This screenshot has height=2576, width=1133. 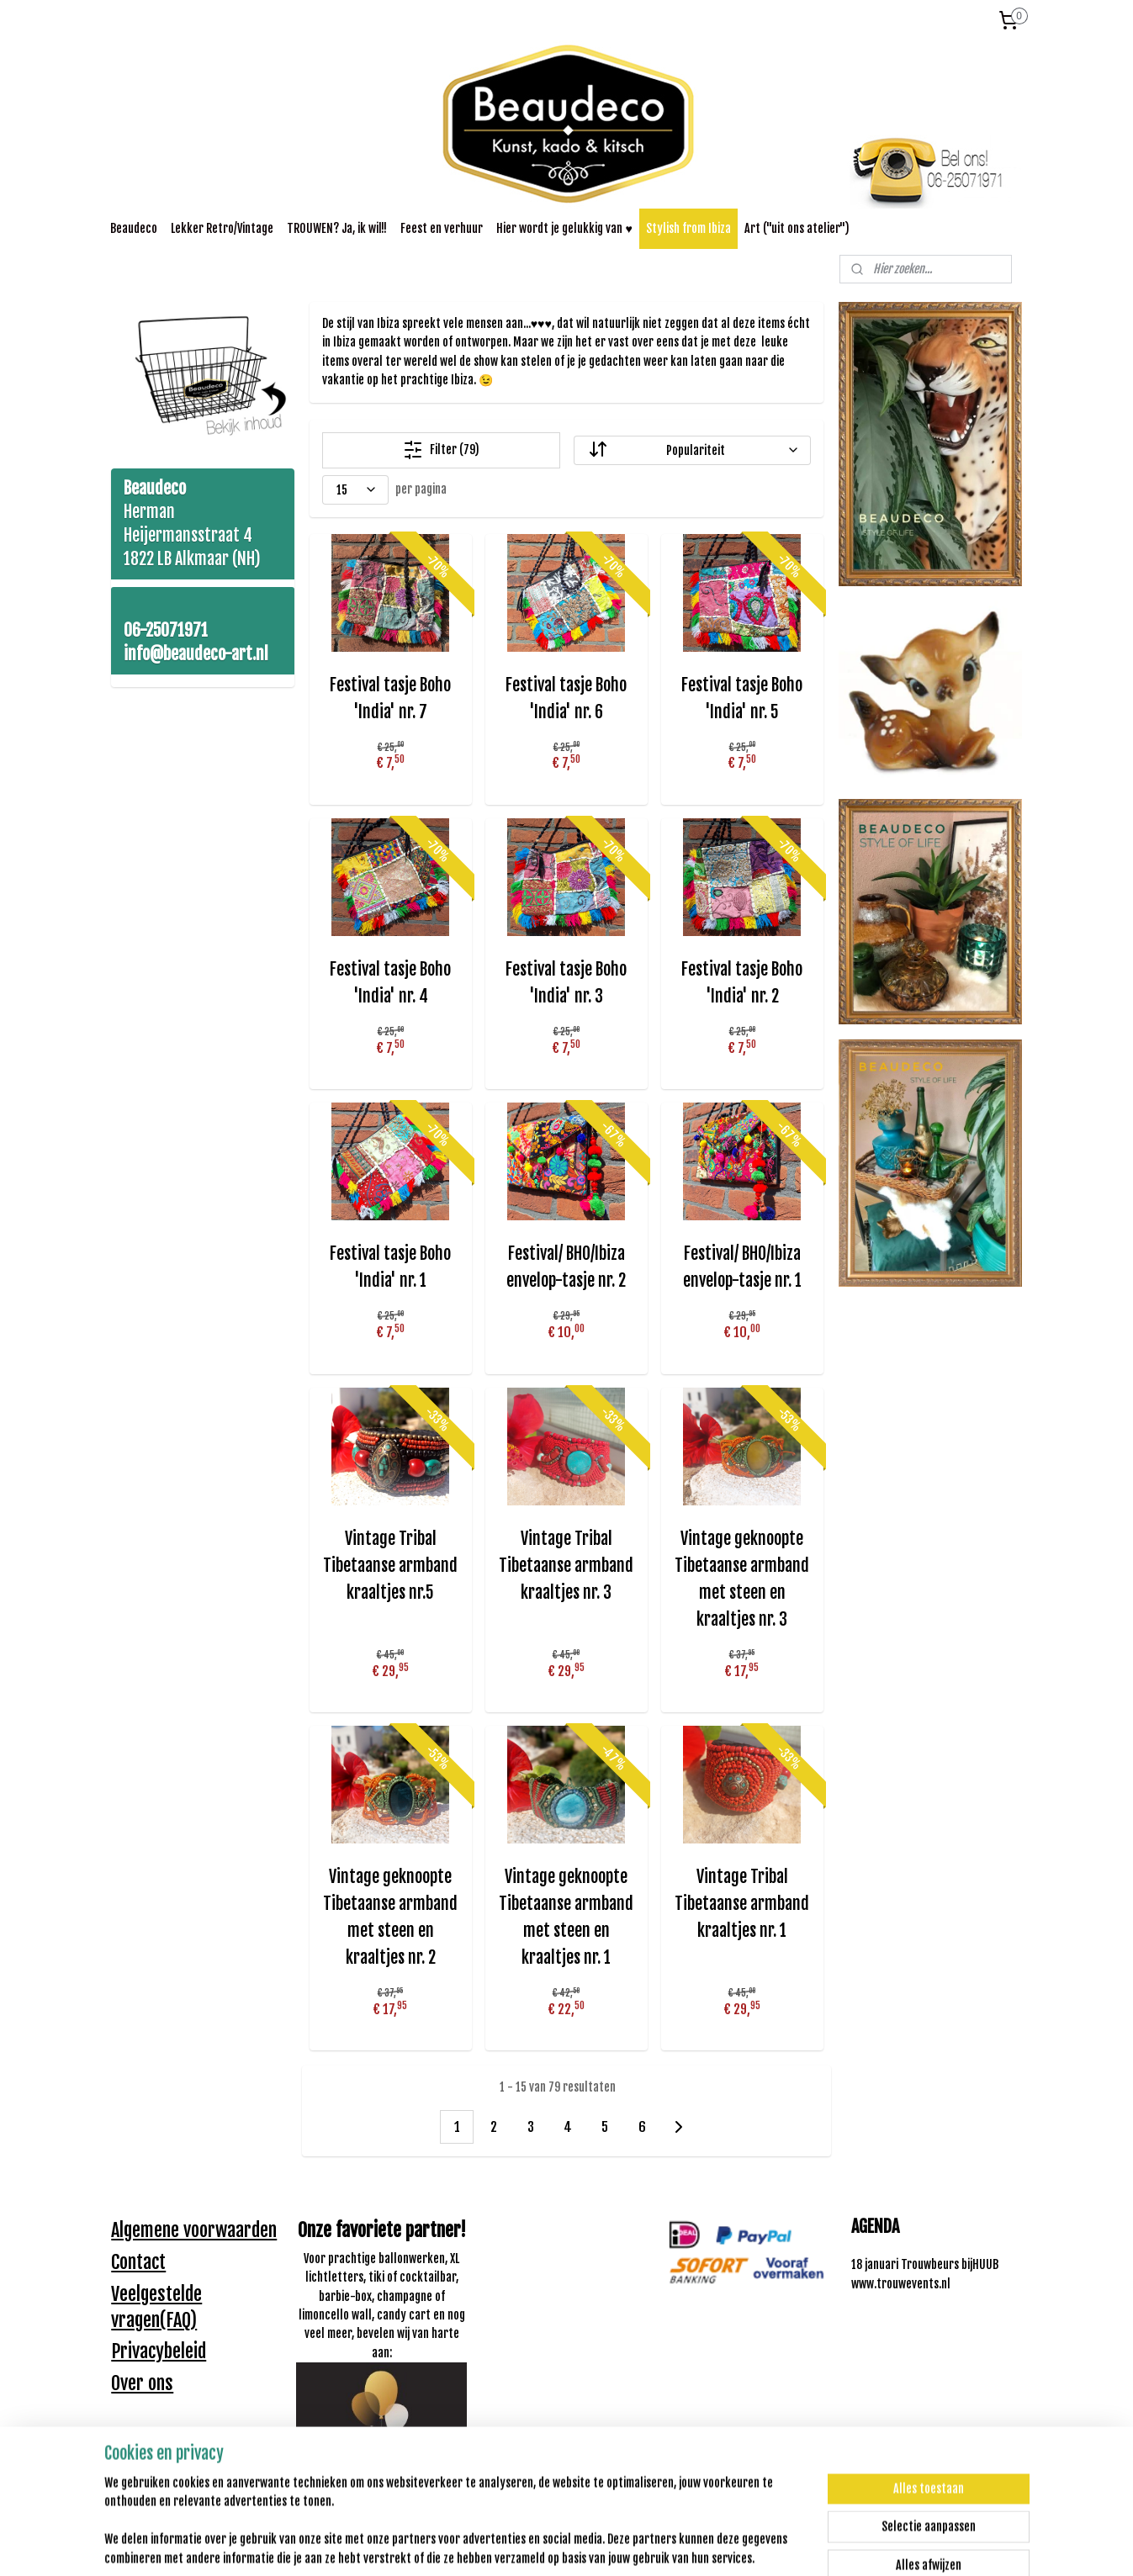 I want to click on Festival tasje Boho 'India' nr. 5, so click(x=741, y=698).